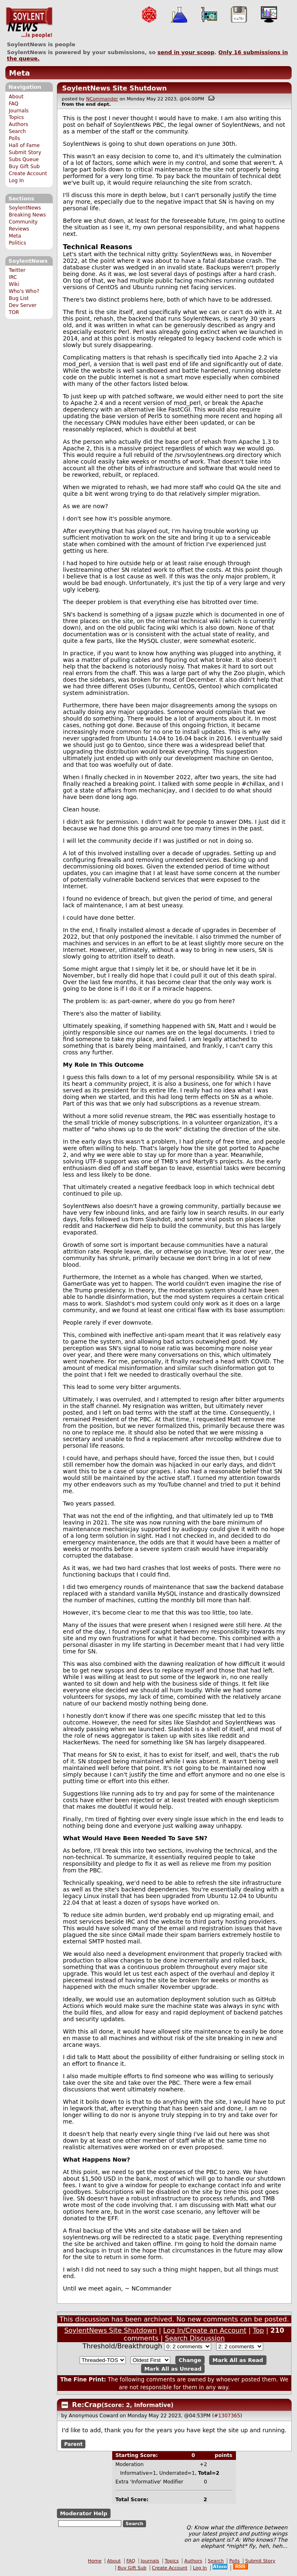 This screenshot has height=2576, width=297. Describe the element at coordinates (14, 312) in the screenshot. I see `TOR` at that location.